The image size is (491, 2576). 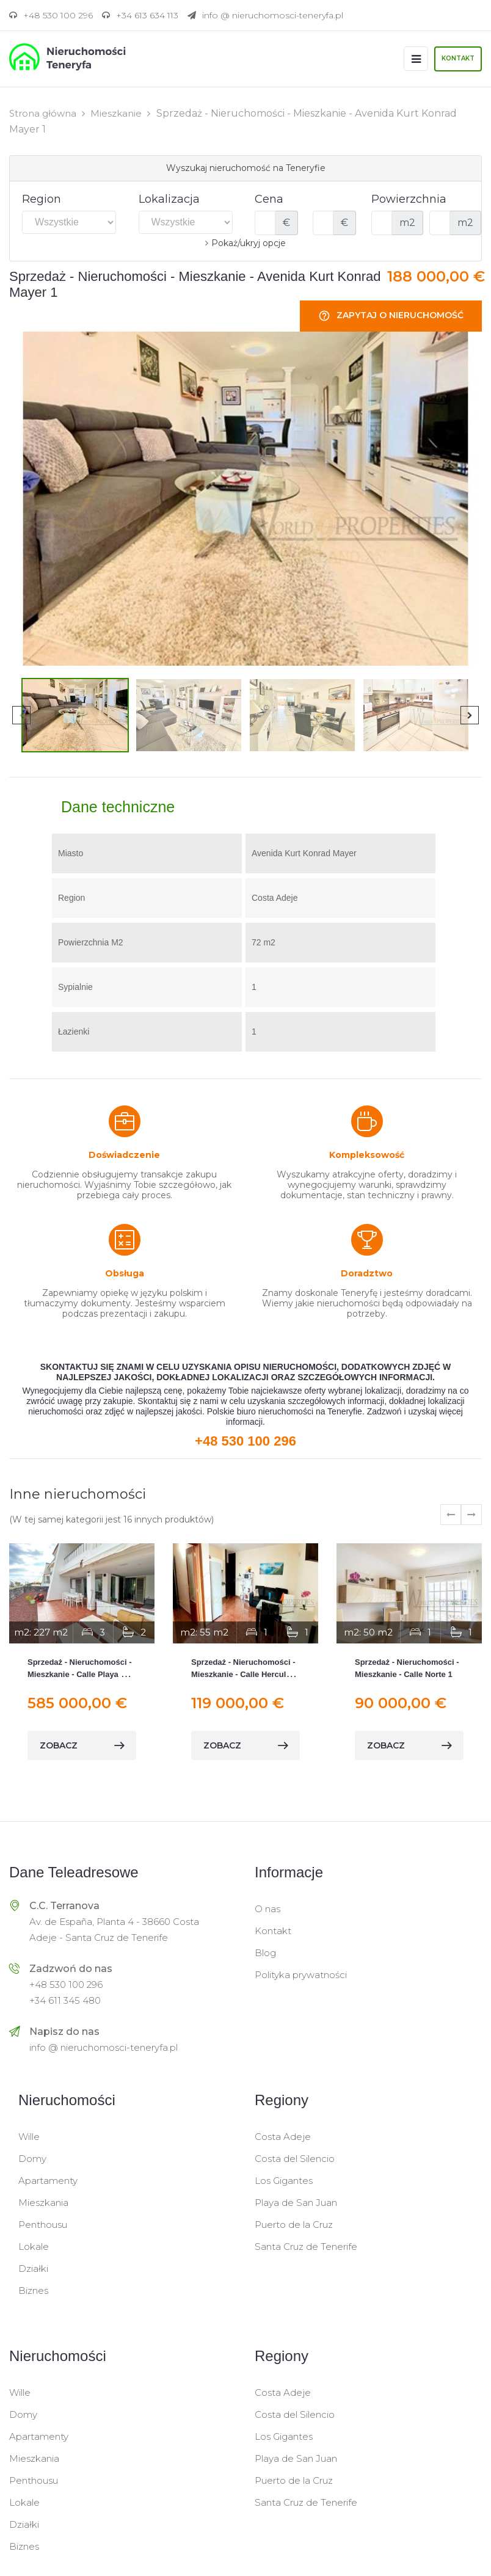 I want to click on Penthousu, so click(x=42, y=2224).